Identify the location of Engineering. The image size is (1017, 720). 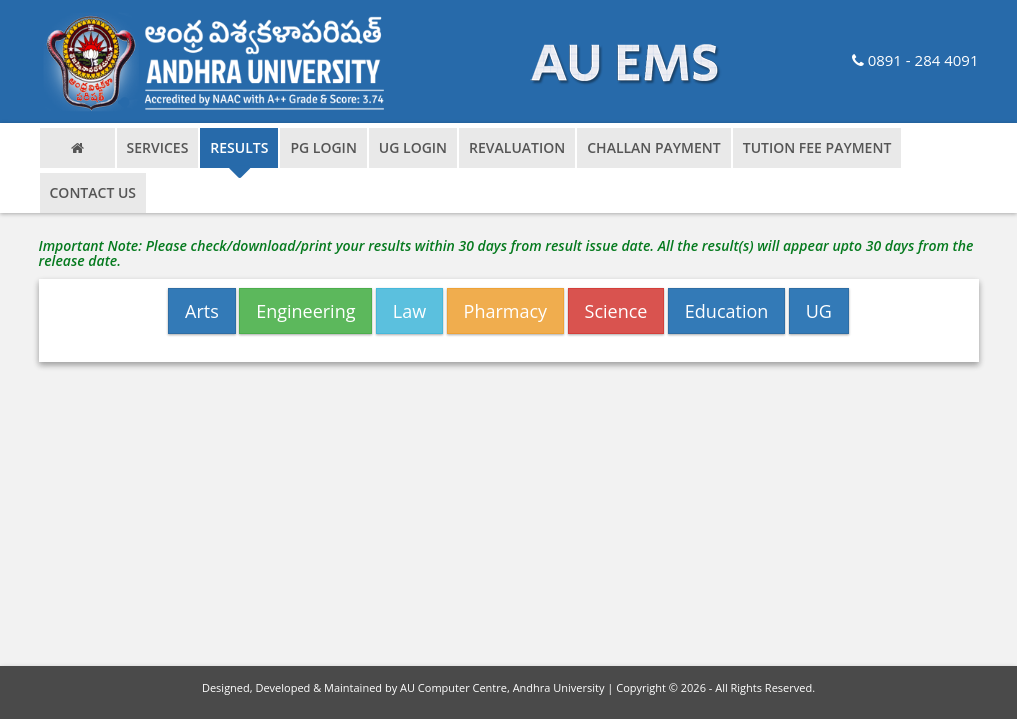
(305, 311).